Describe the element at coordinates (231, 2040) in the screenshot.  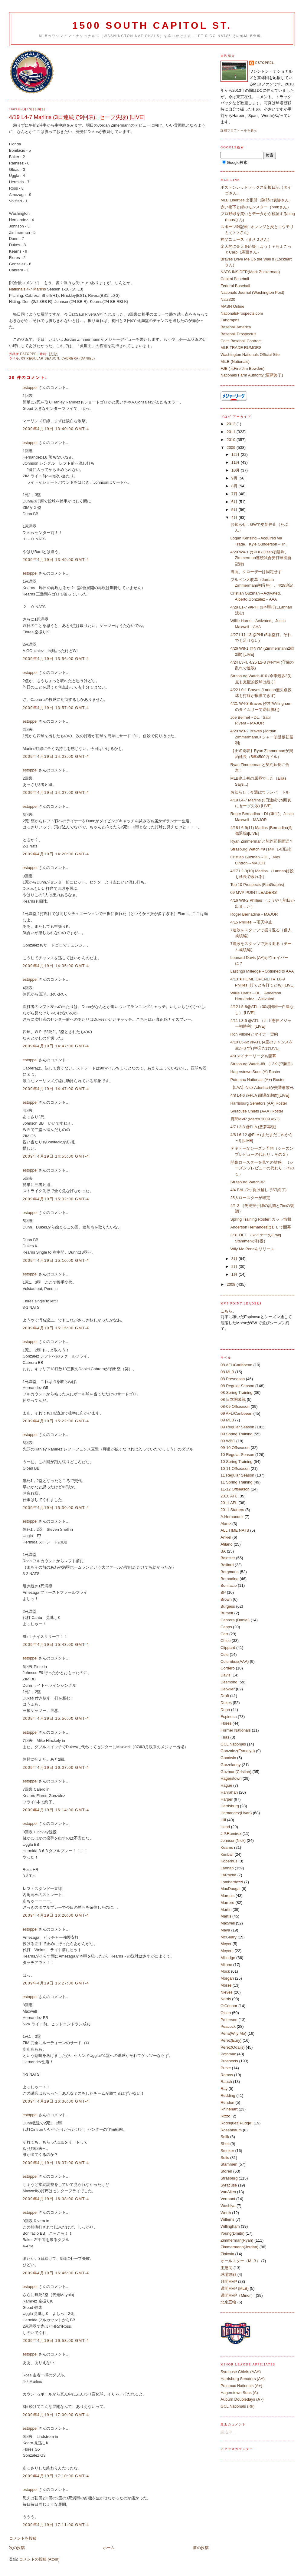
I see `Perez(Eury)` at that location.